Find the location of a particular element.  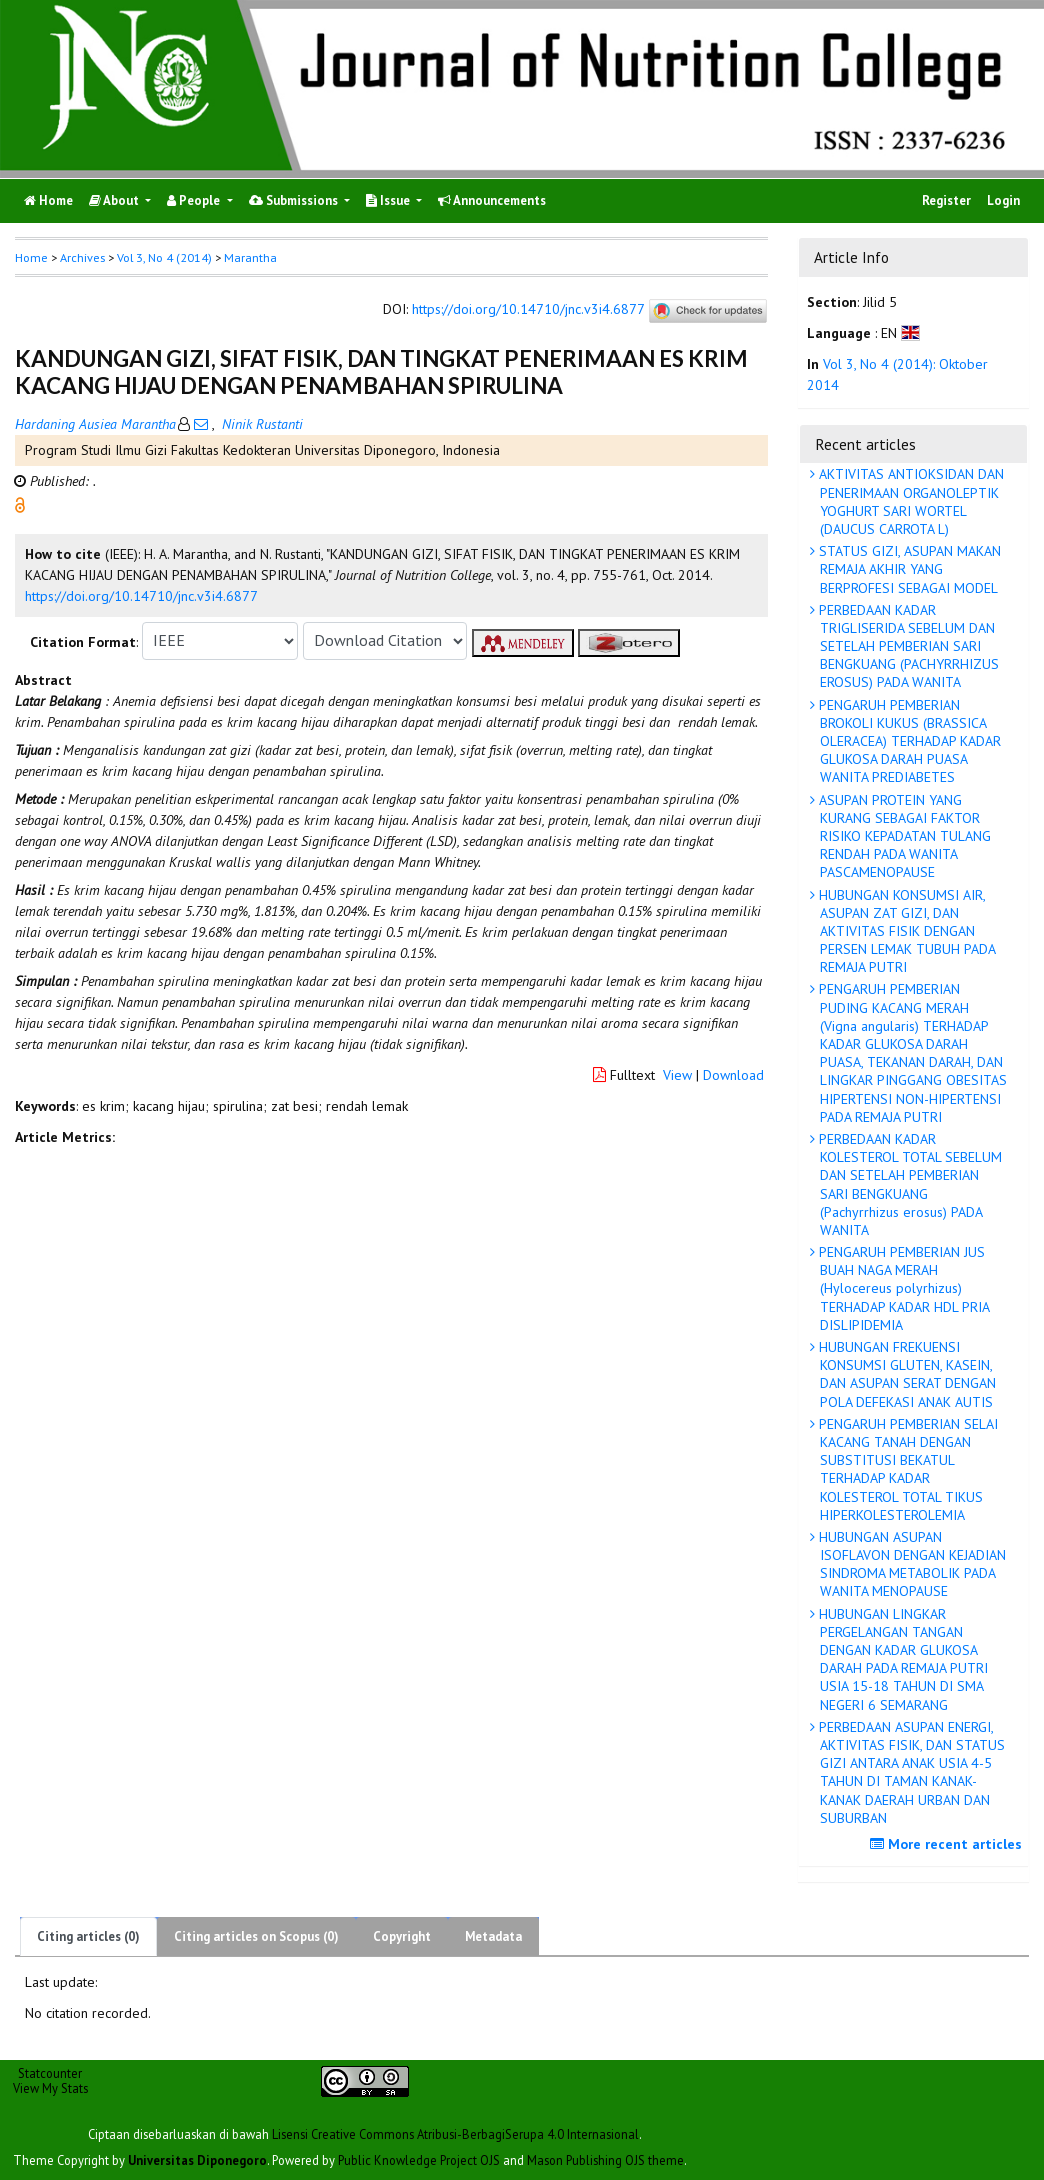

Public Knowledge Project OJS [button] is located at coordinates (419, 2160).